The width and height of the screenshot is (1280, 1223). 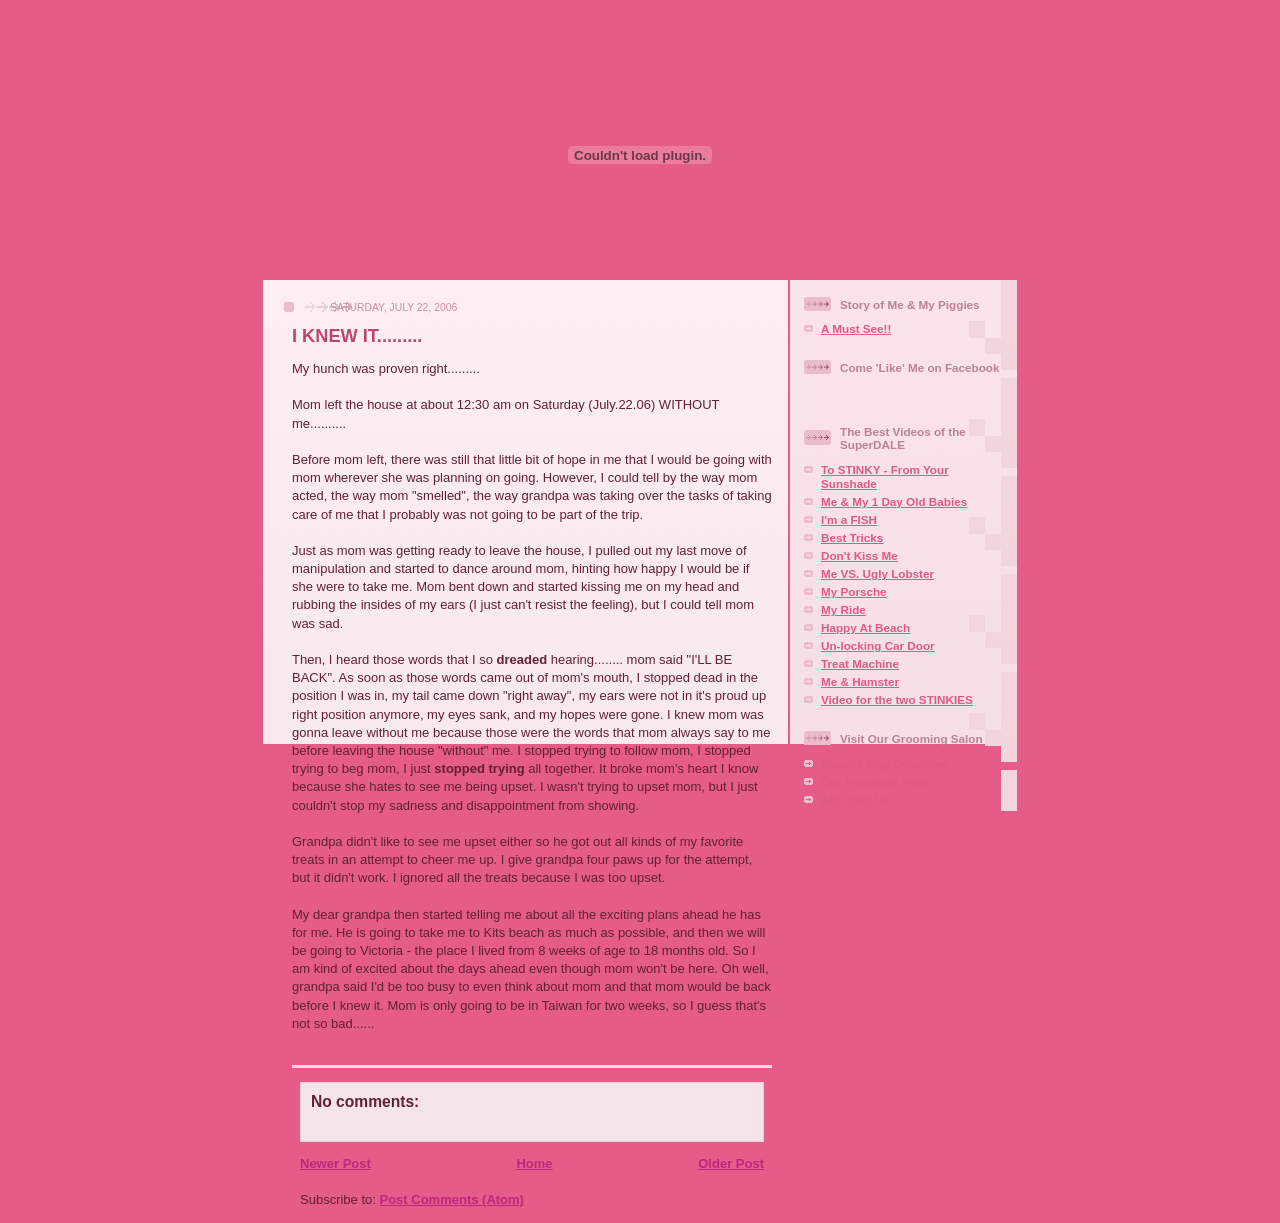 What do you see at coordinates (731, 1163) in the screenshot?
I see `Older Post` at bounding box center [731, 1163].